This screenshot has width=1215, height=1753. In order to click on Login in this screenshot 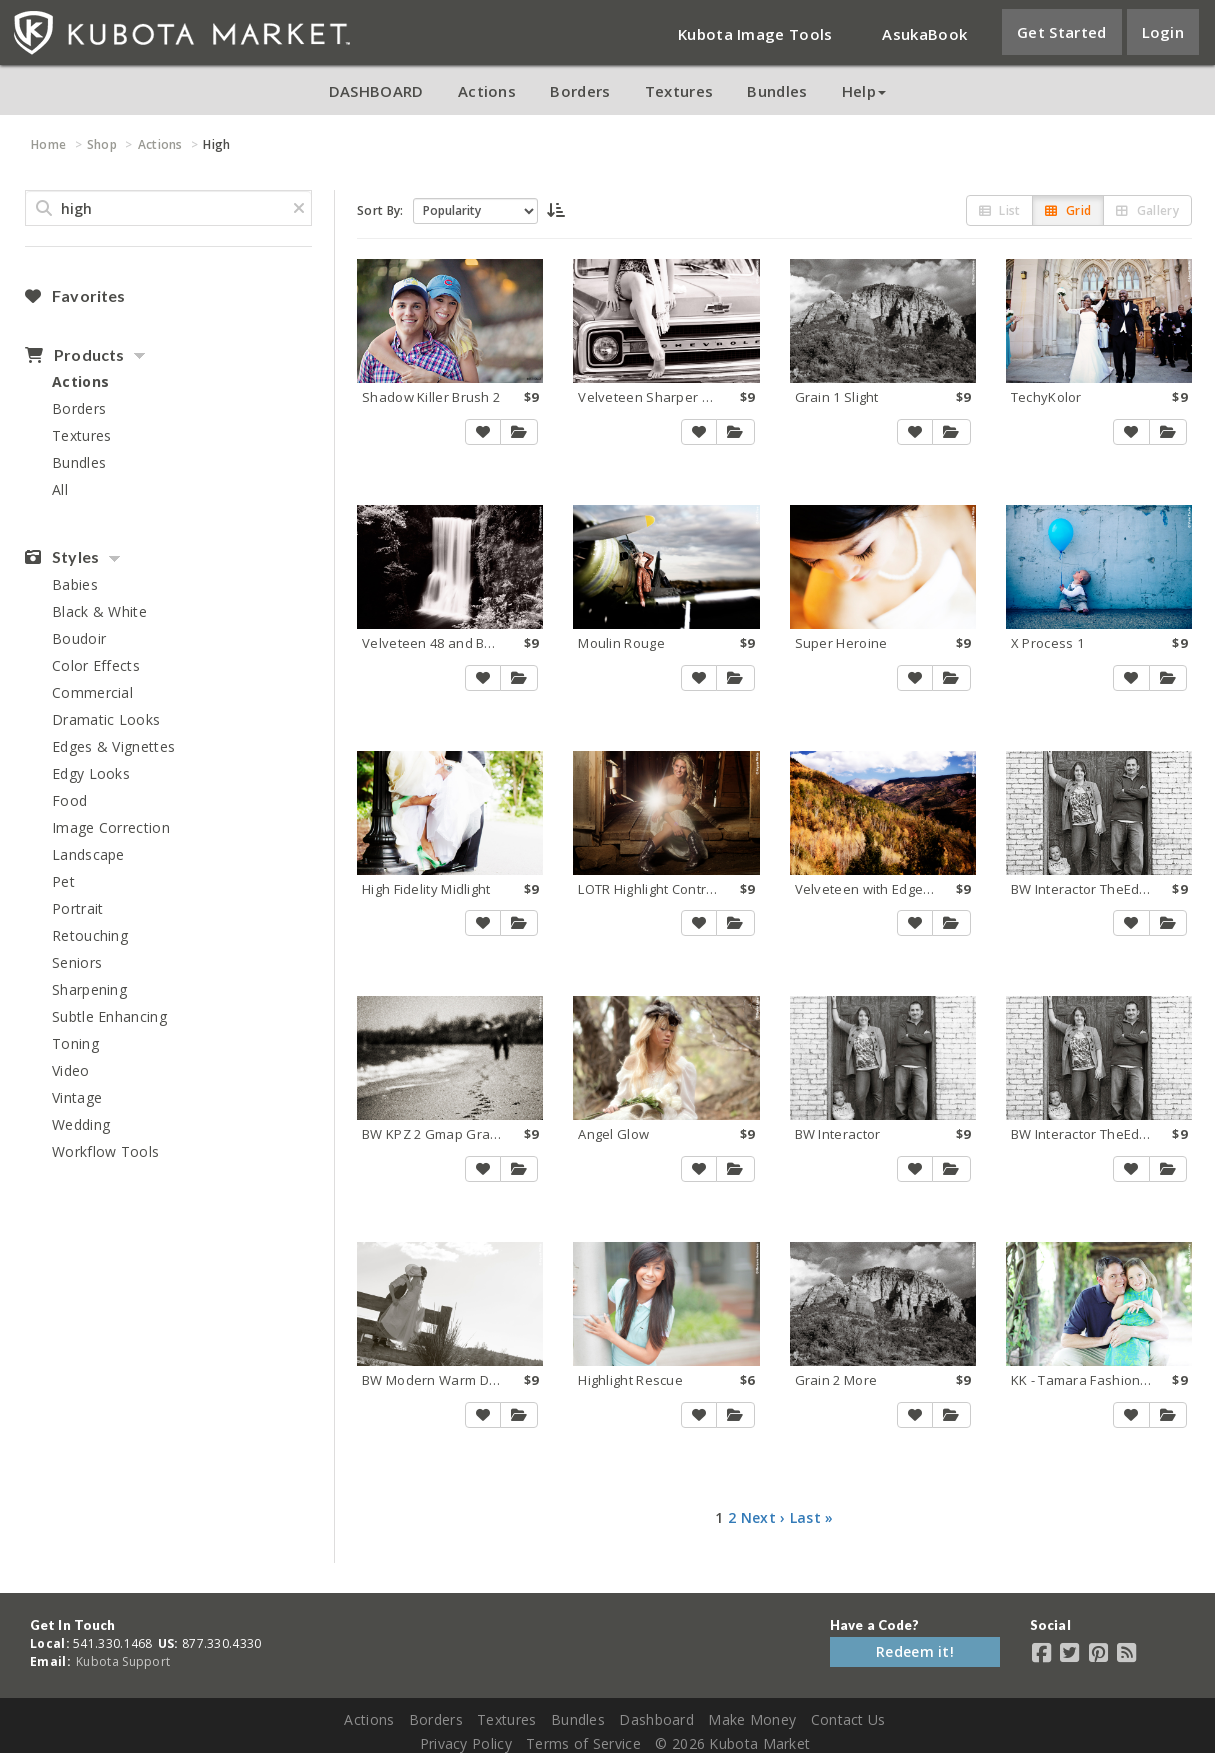, I will do `click(1163, 32)`.